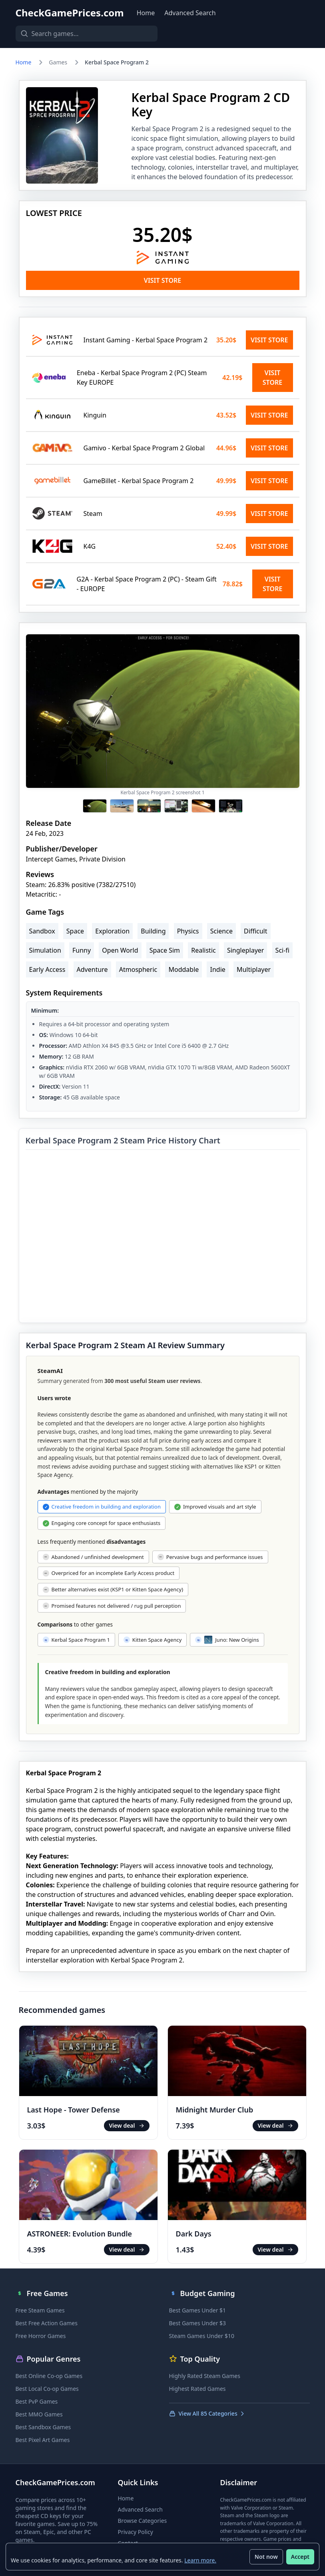 The width and height of the screenshot is (325, 2576). Describe the element at coordinates (43, 2440) in the screenshot. I see `Best Pixel Art Games` at that location.